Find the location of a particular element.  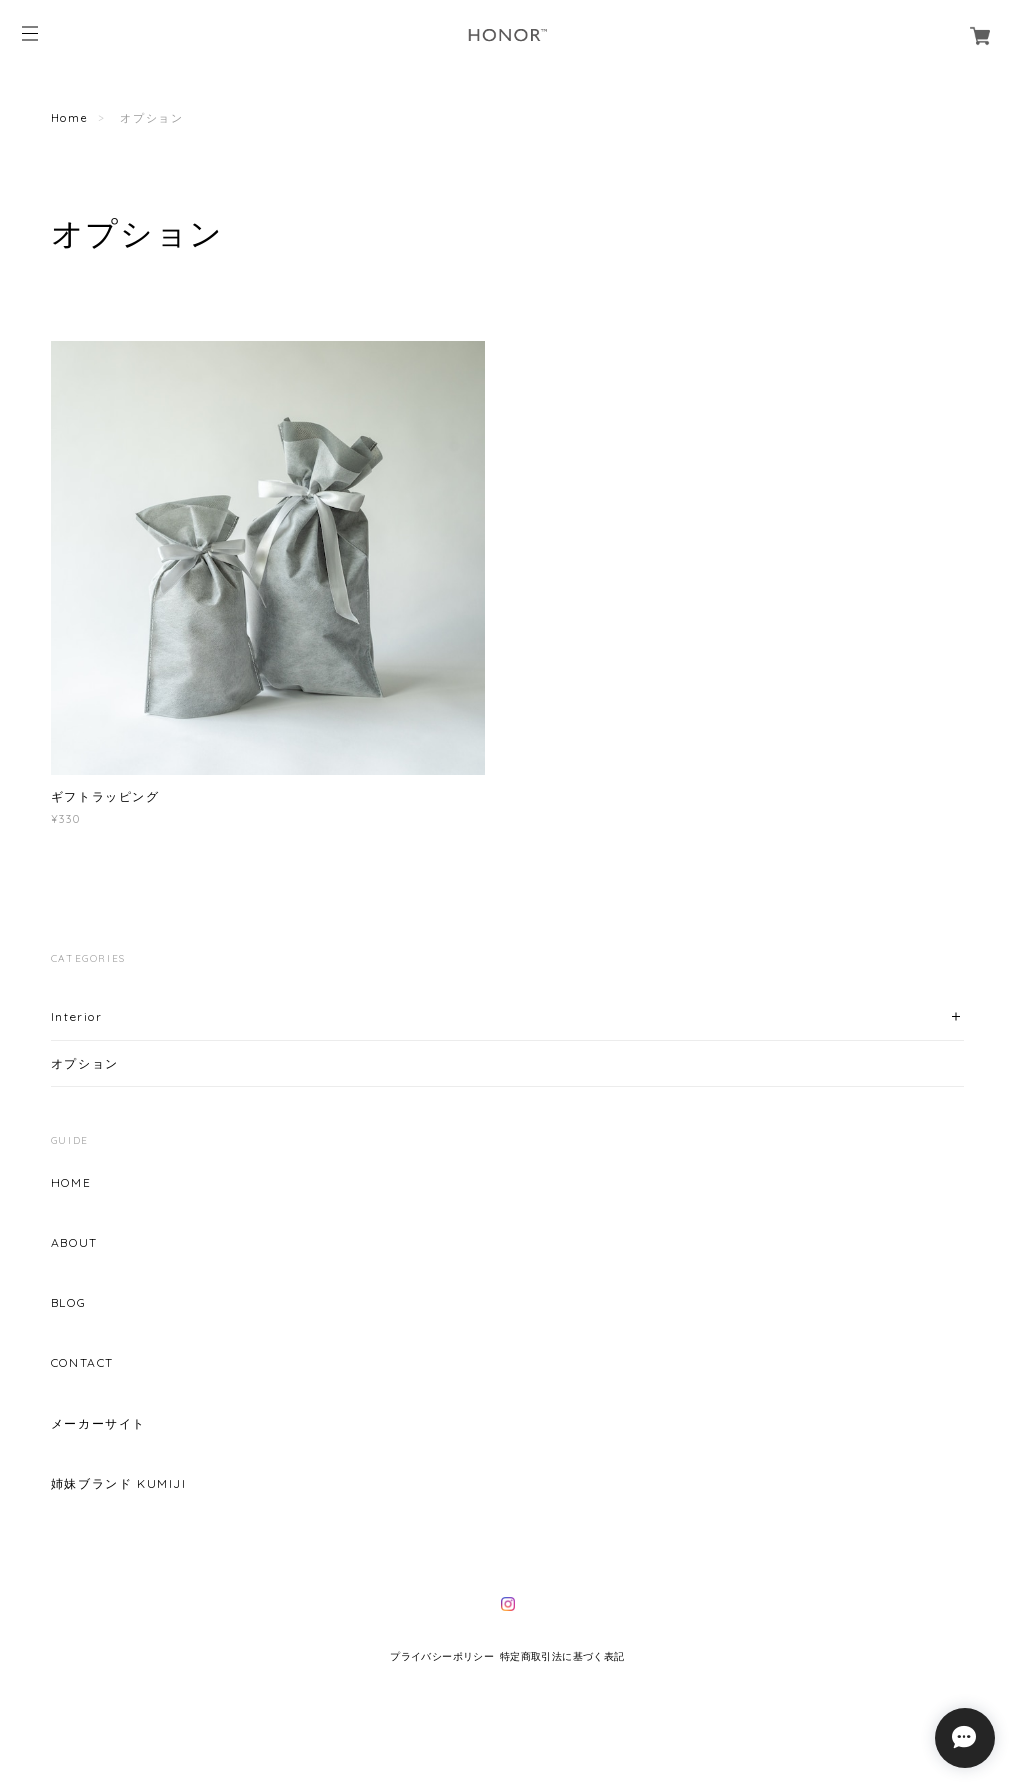

ABOUT is located at coordinates (74, 1243).